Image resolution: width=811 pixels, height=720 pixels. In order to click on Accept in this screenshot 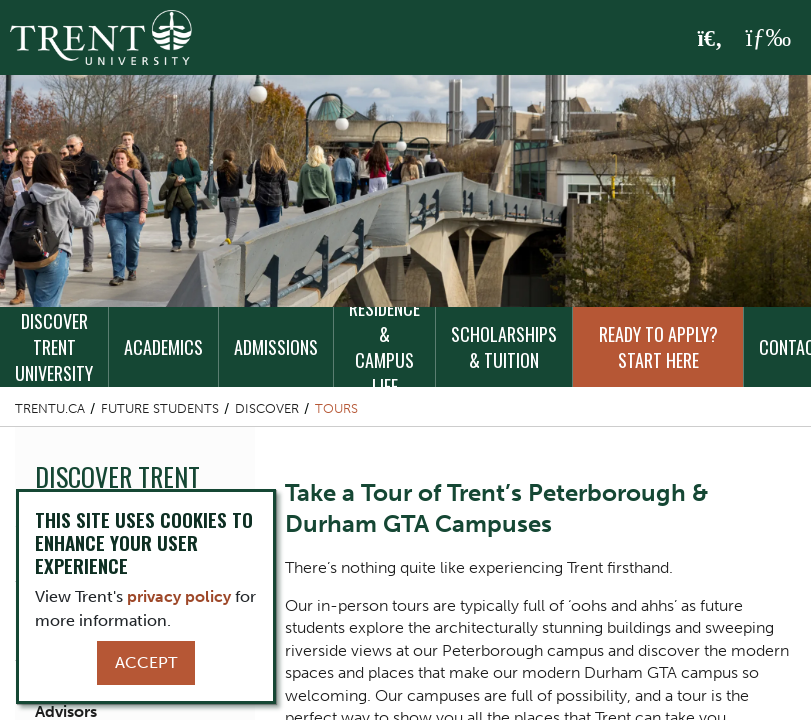, I will do `click(146, 662)`.